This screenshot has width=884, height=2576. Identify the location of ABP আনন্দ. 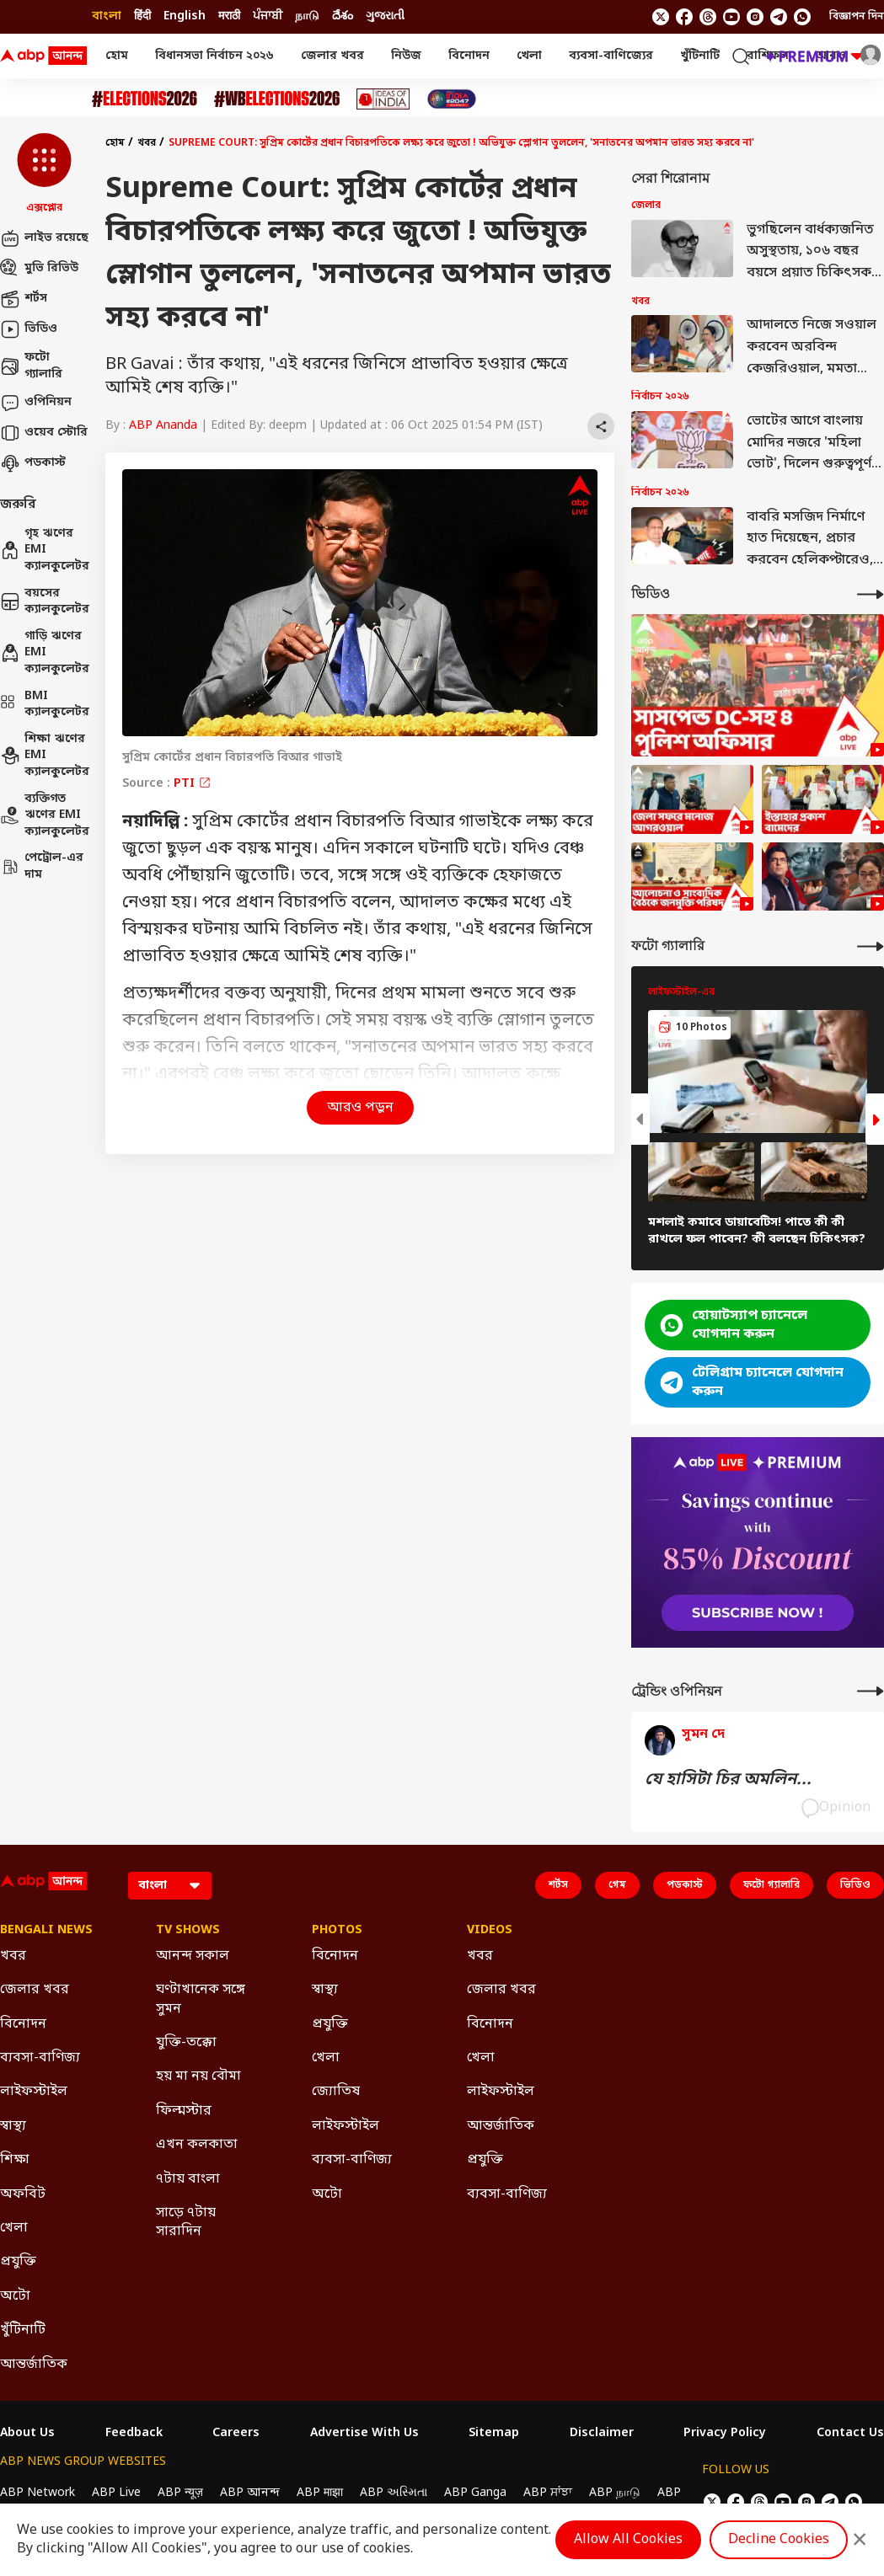
(250, 2493).